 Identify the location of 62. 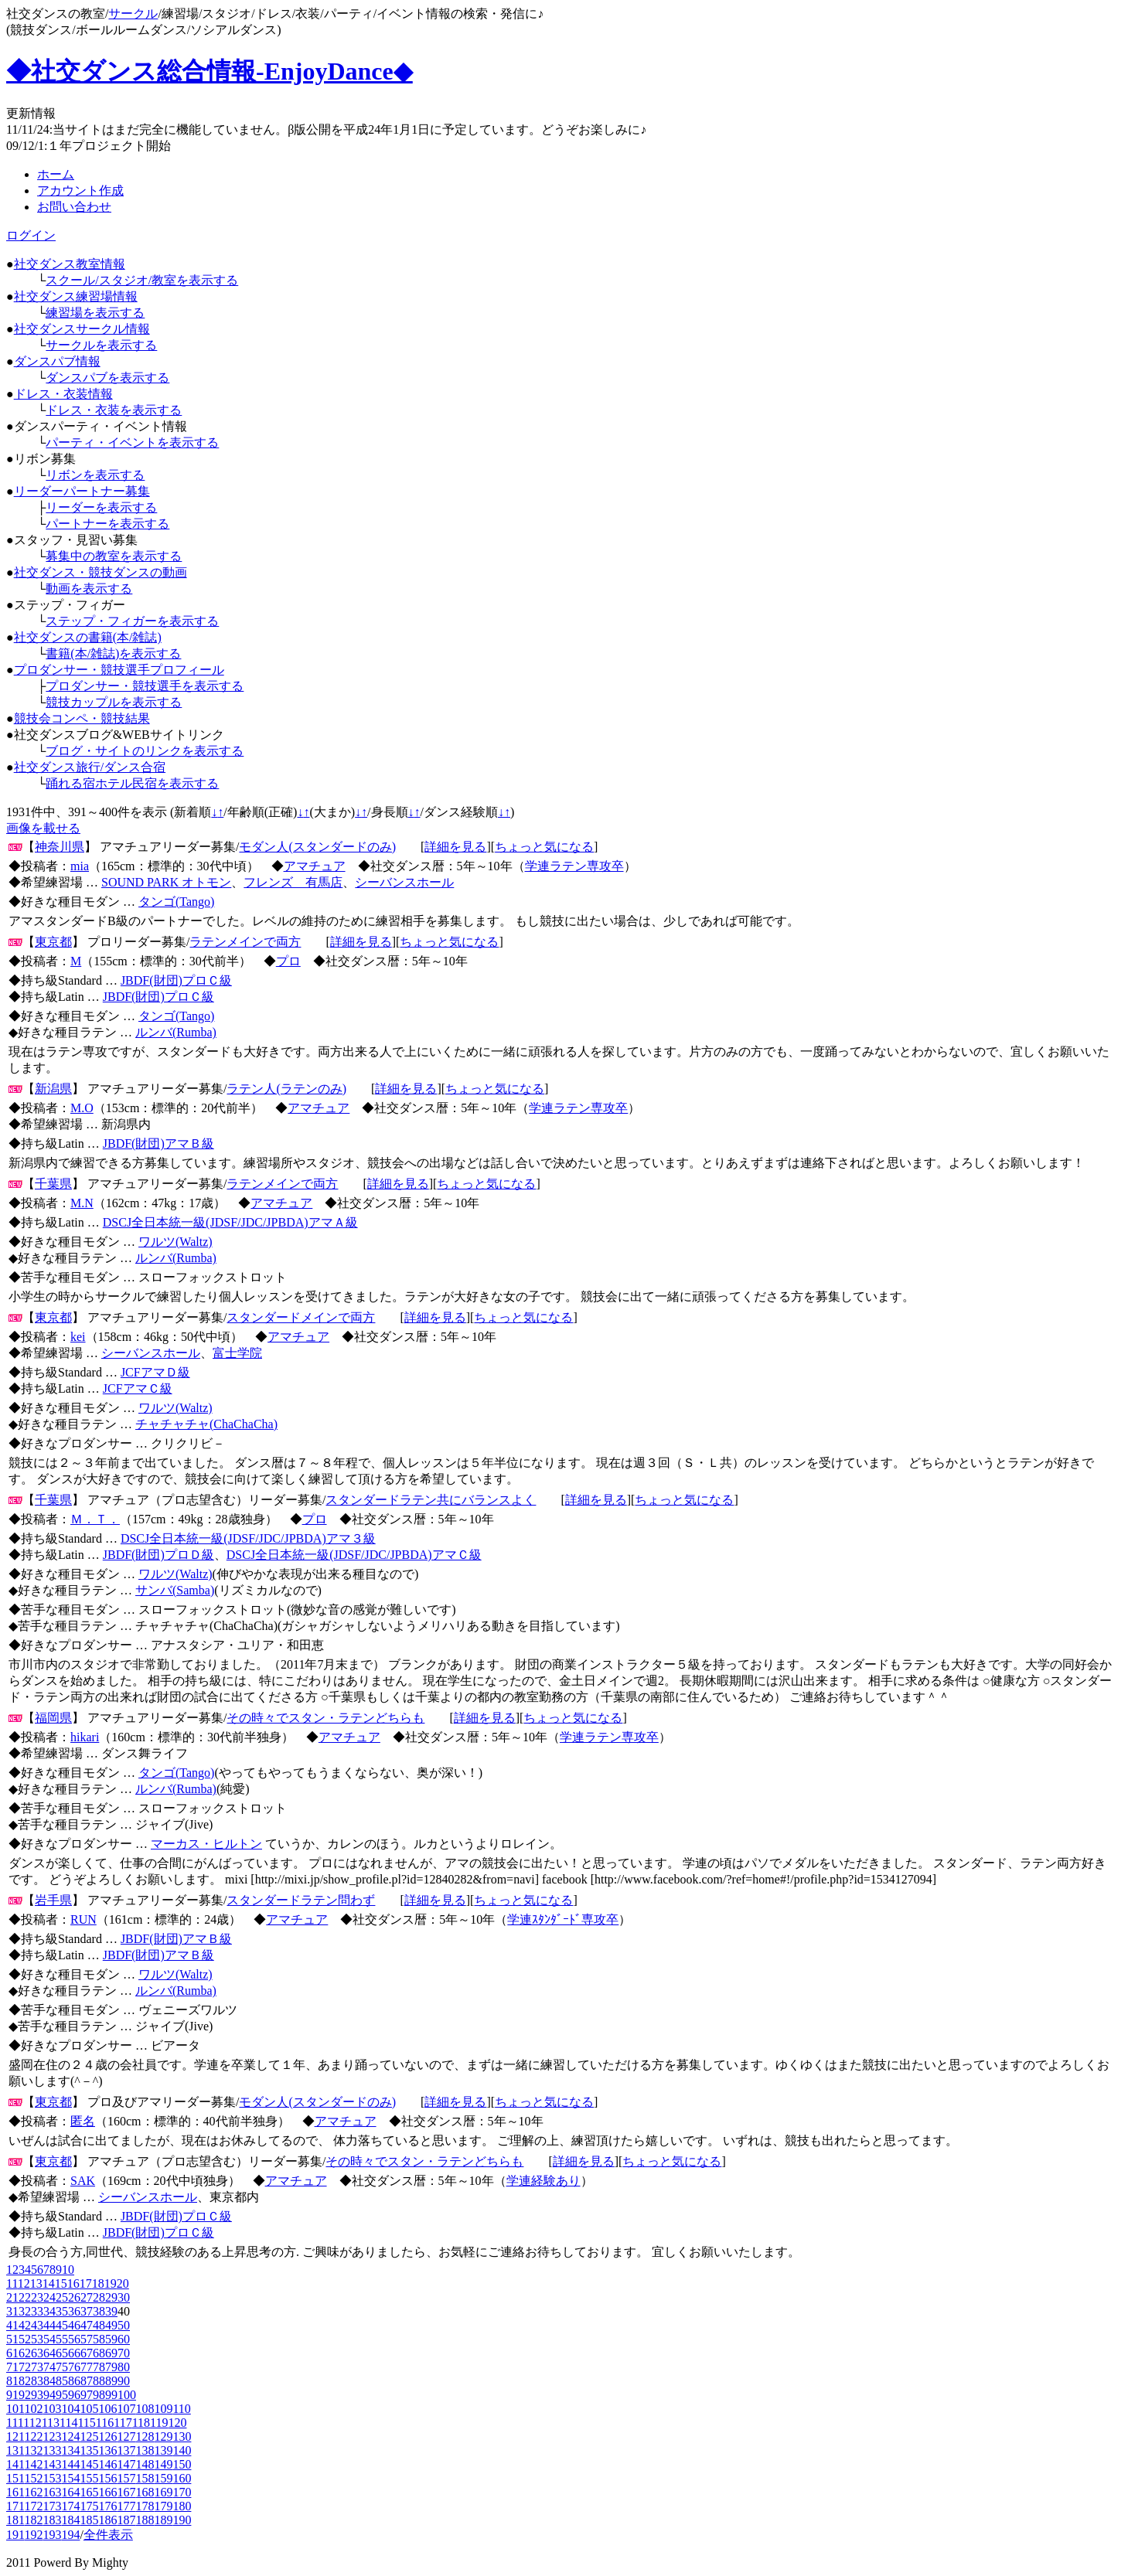
(25, 2353).